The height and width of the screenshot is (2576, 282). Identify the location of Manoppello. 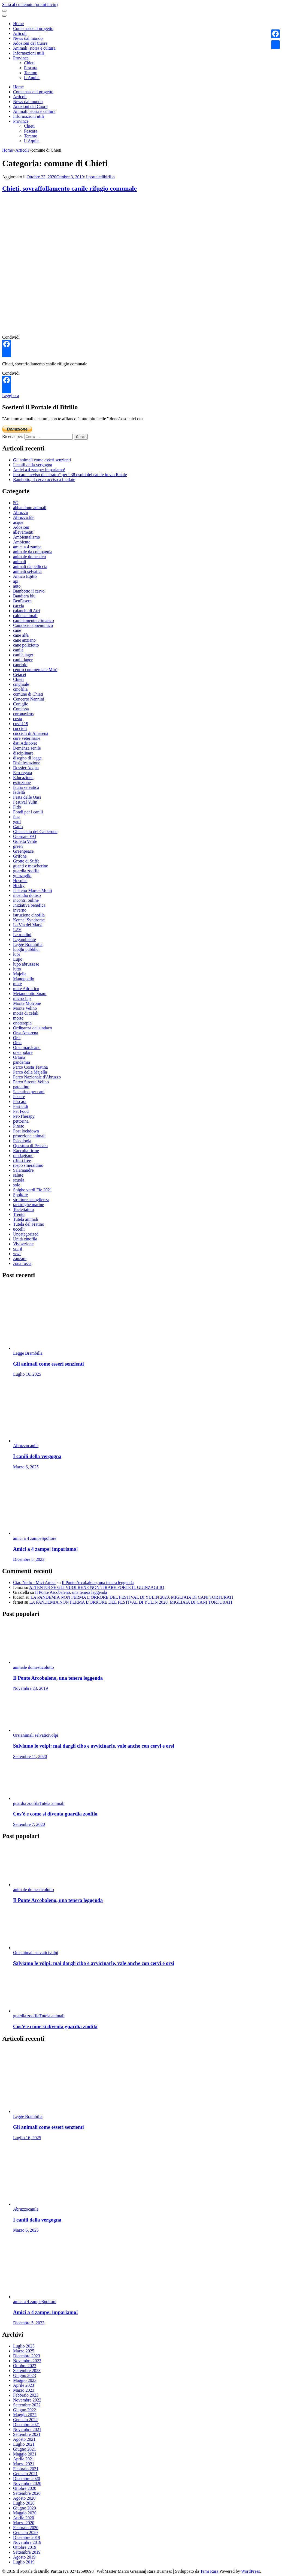
(23, 978).